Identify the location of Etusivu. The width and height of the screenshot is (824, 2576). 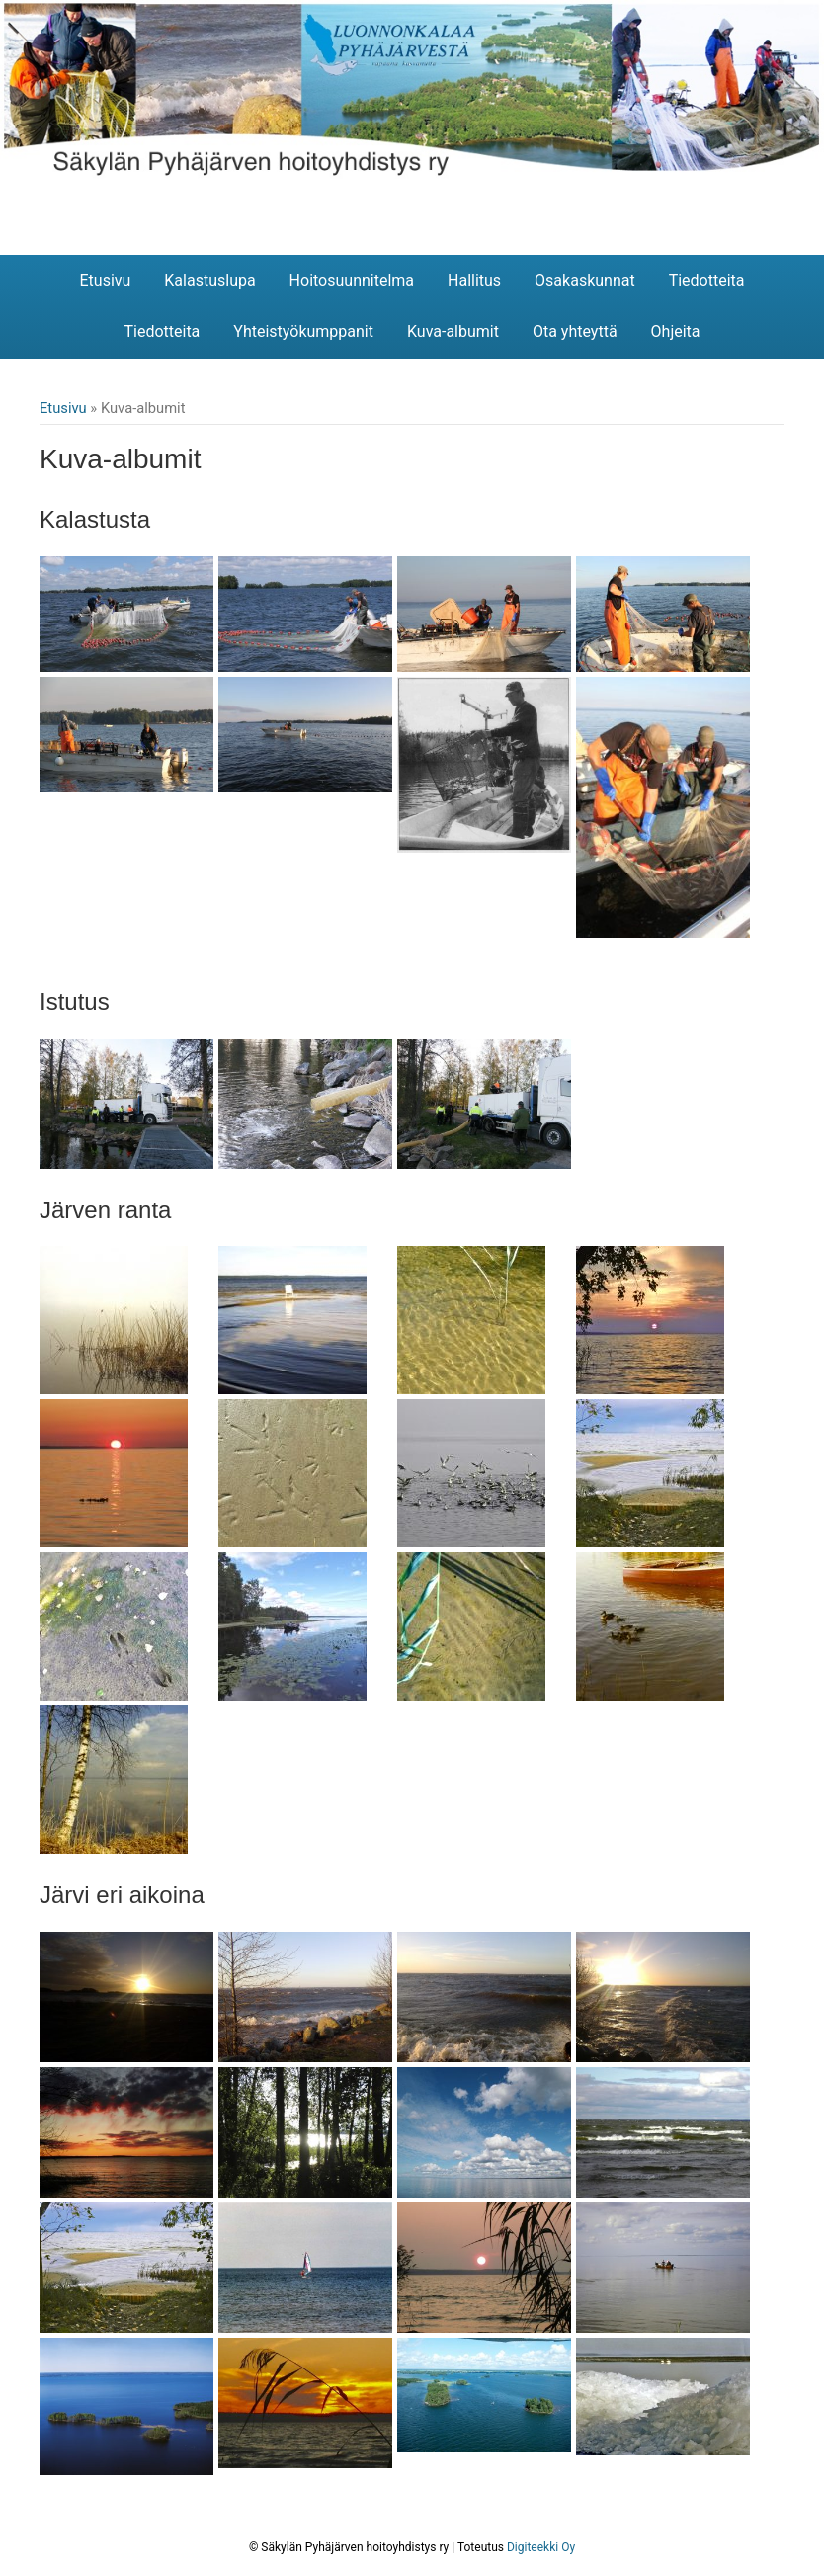
(104, 280).